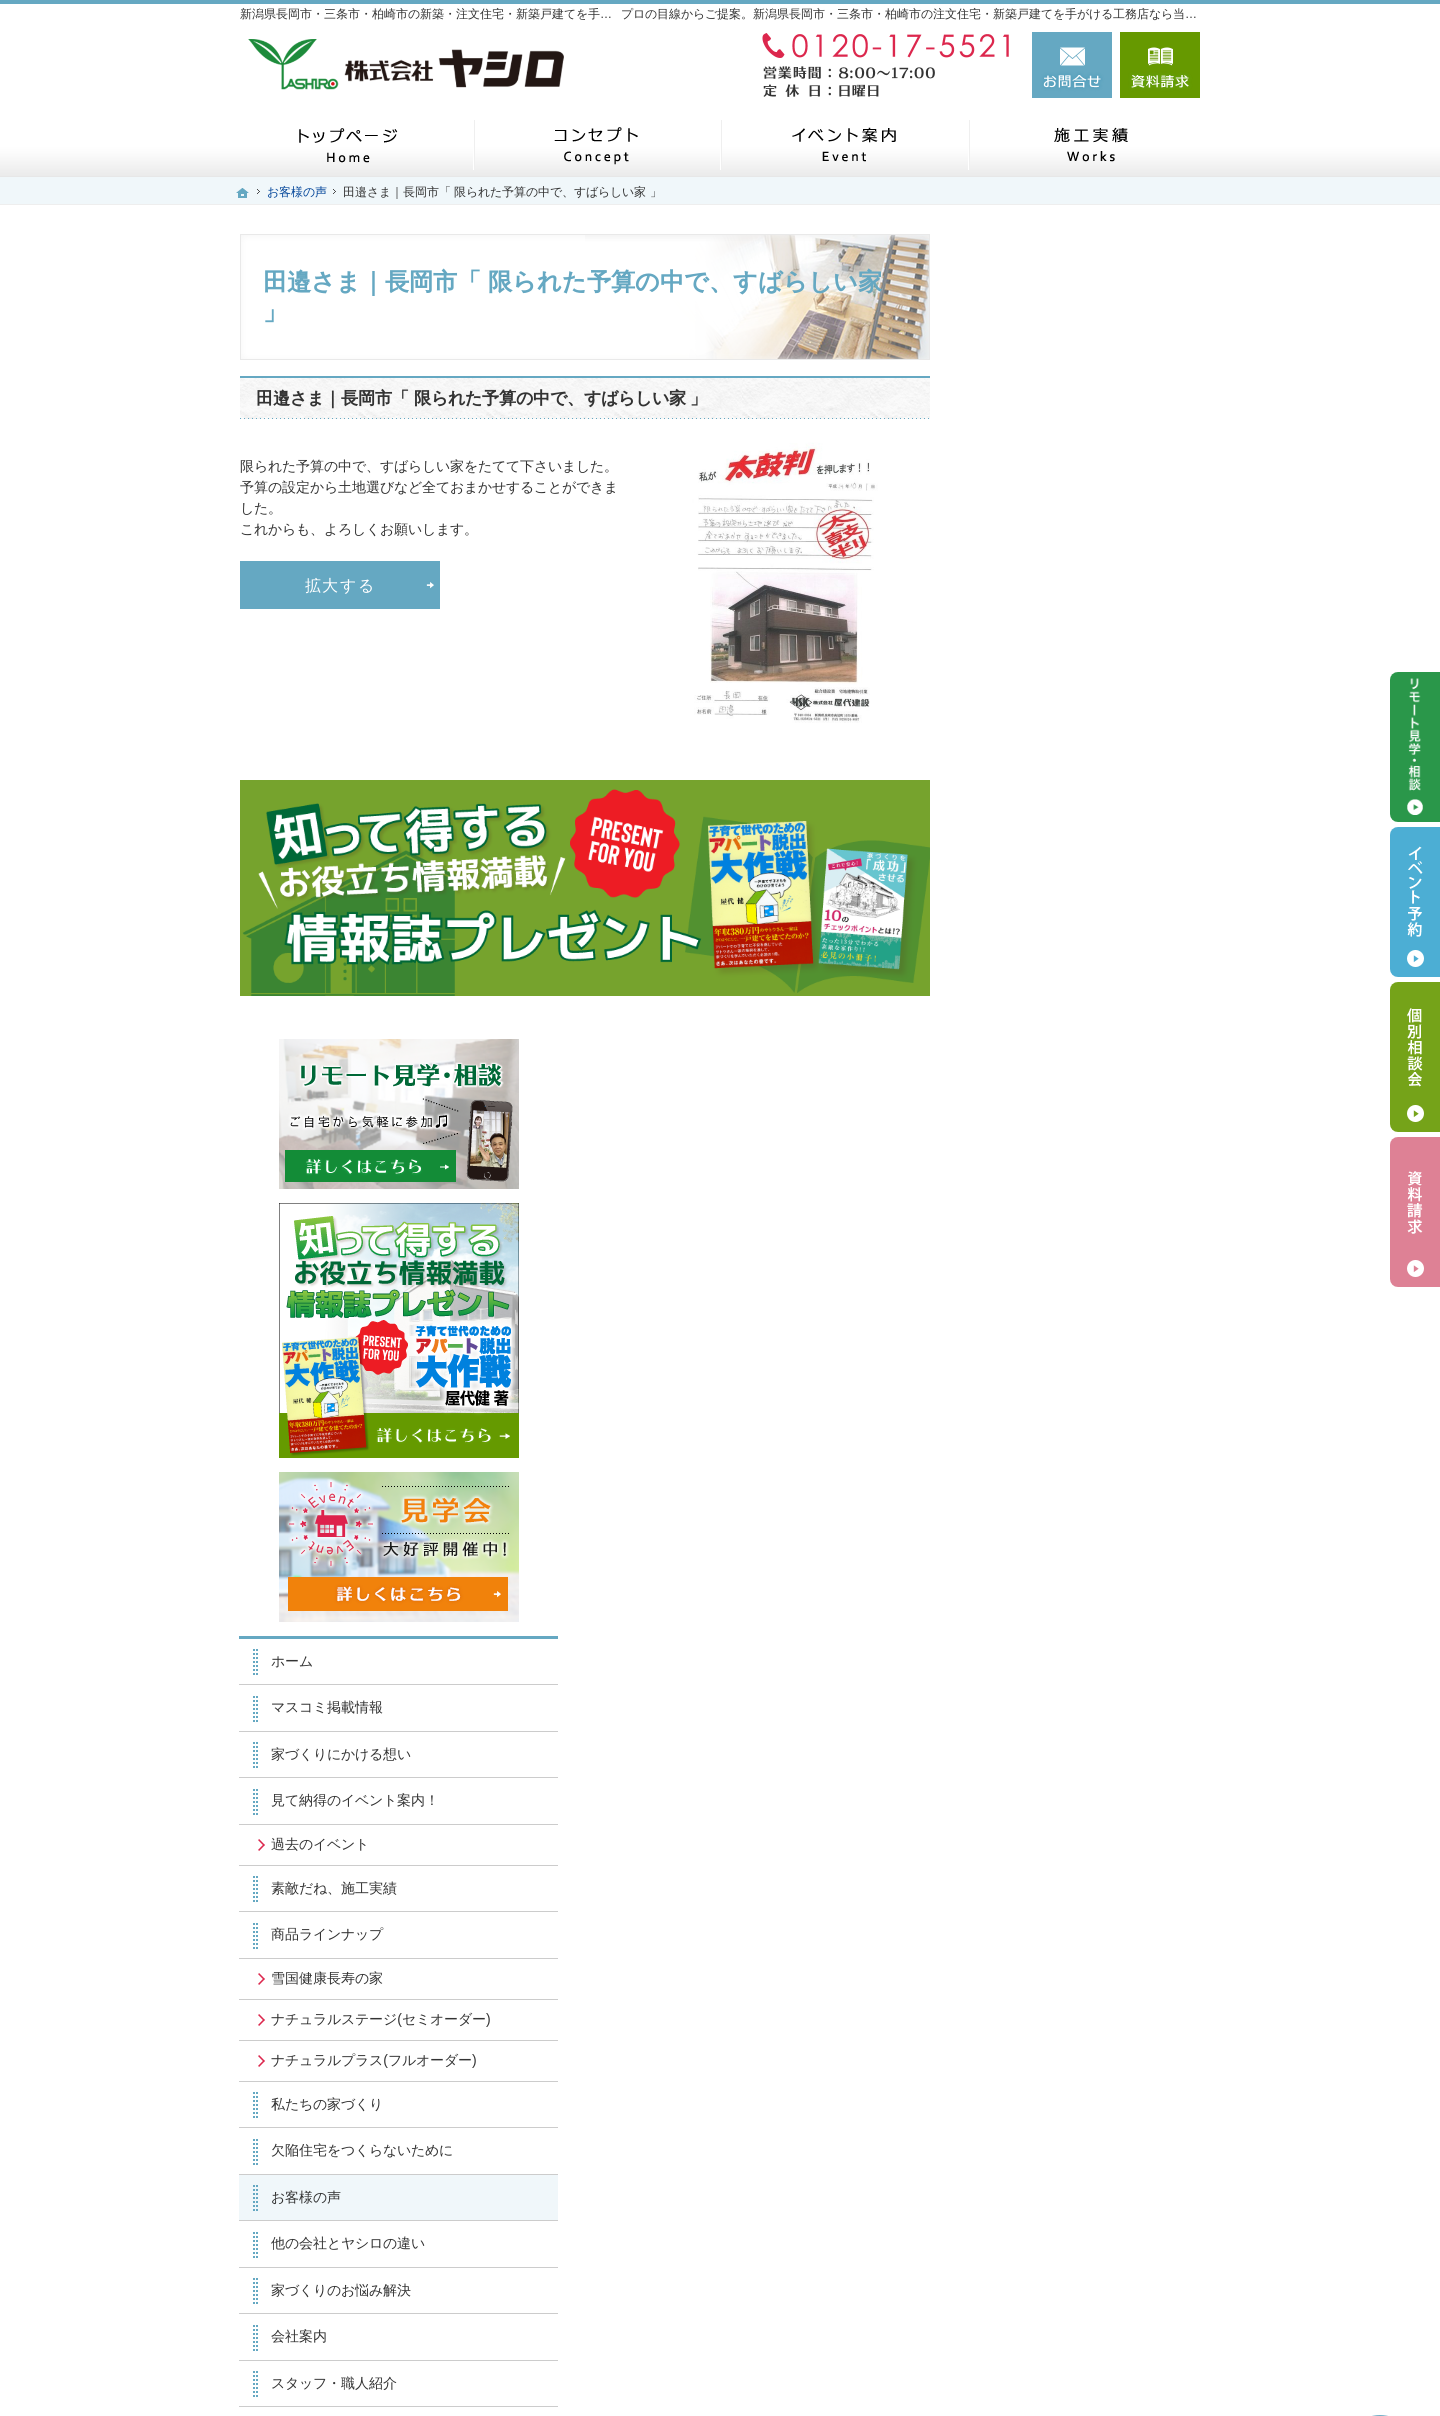  Describe the element at coordinates (1069, 1659) in the screenshot. I see `失敗する前に読む資料！` at that location.